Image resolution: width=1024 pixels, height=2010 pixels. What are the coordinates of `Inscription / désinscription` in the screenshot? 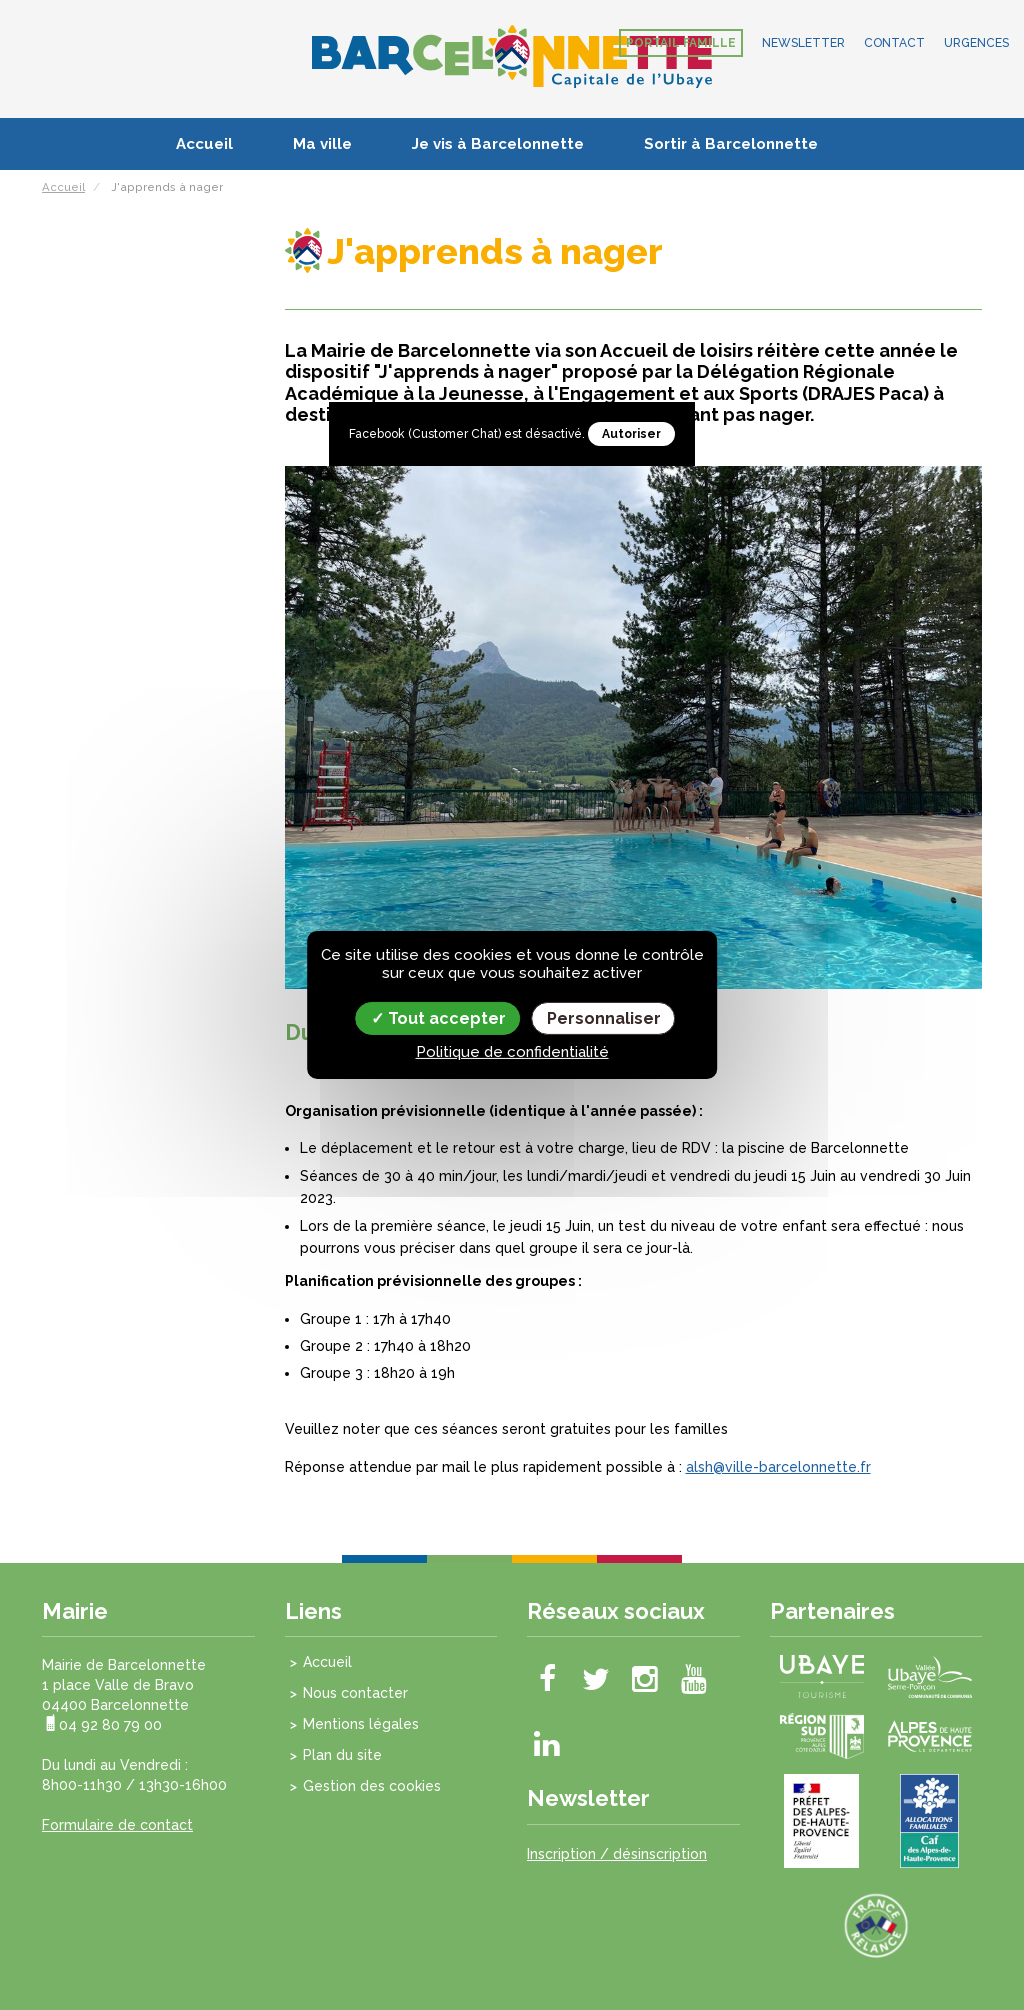 It's located at (617, 1854).